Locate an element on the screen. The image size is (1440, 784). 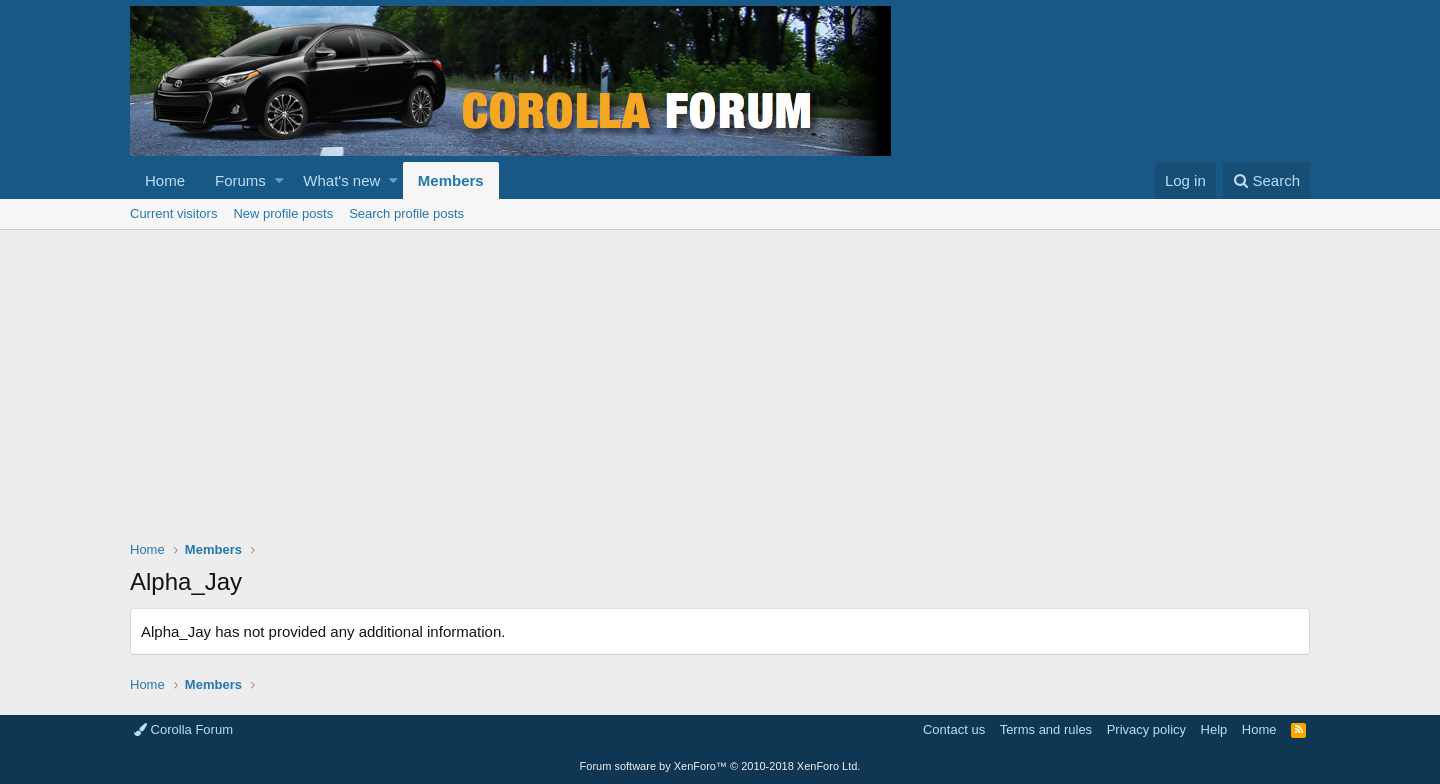
New profile posts is located at coordinates (283, 213).